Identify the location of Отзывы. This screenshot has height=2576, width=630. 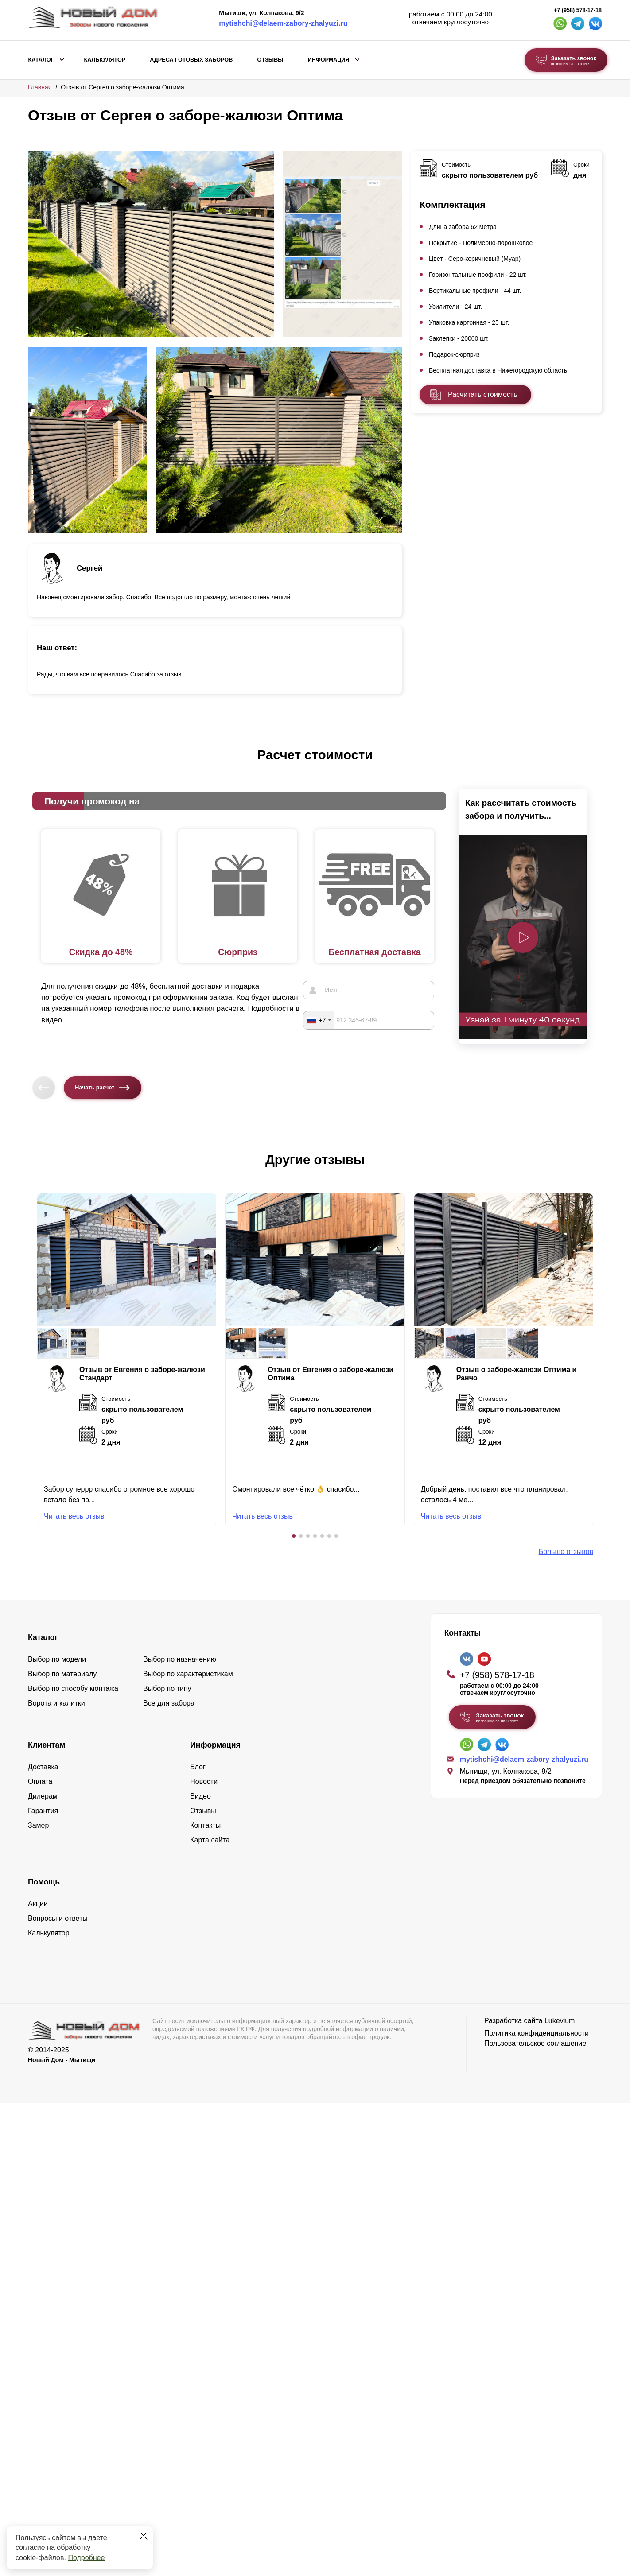
(270, 60).